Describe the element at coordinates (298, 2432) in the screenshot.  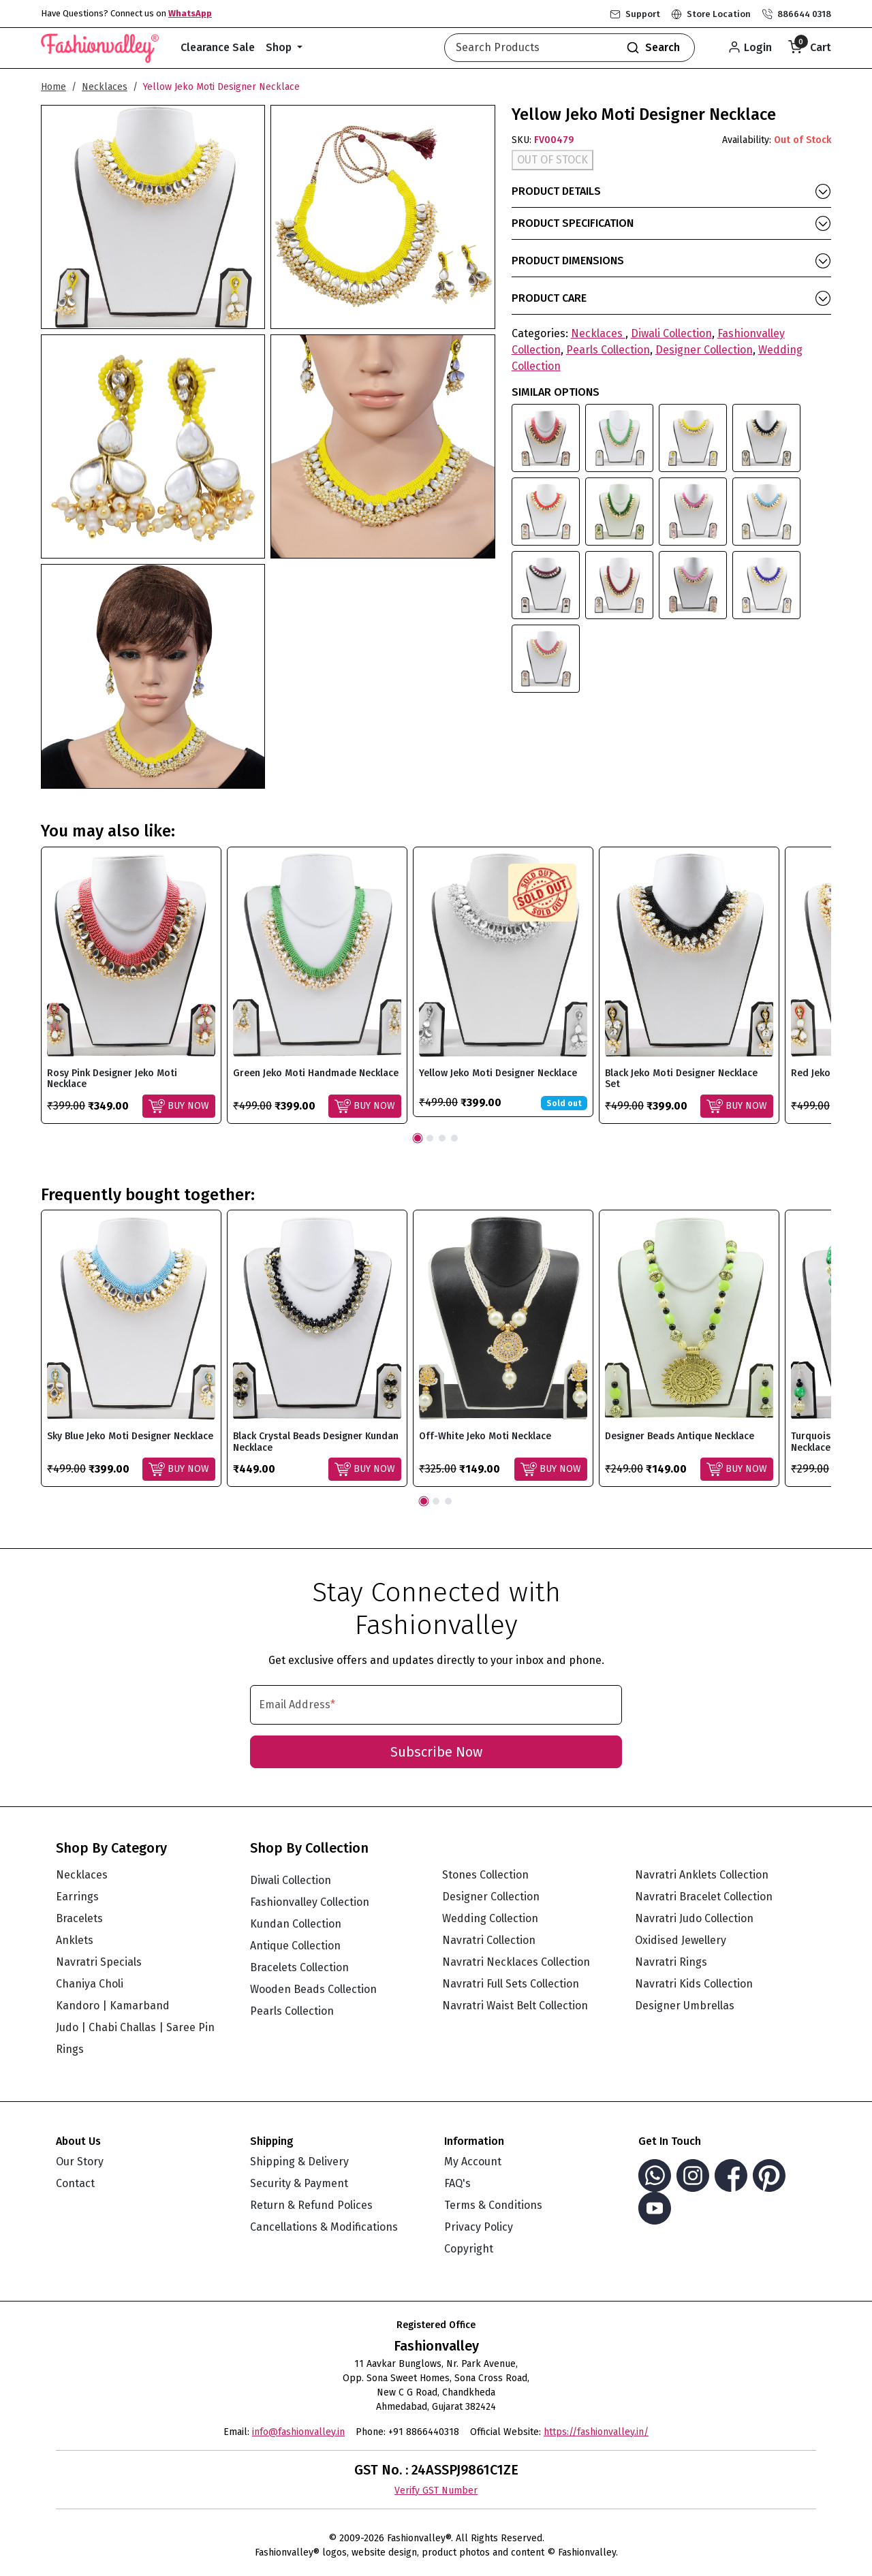
I see `info@fashionvalley.in` at that location.